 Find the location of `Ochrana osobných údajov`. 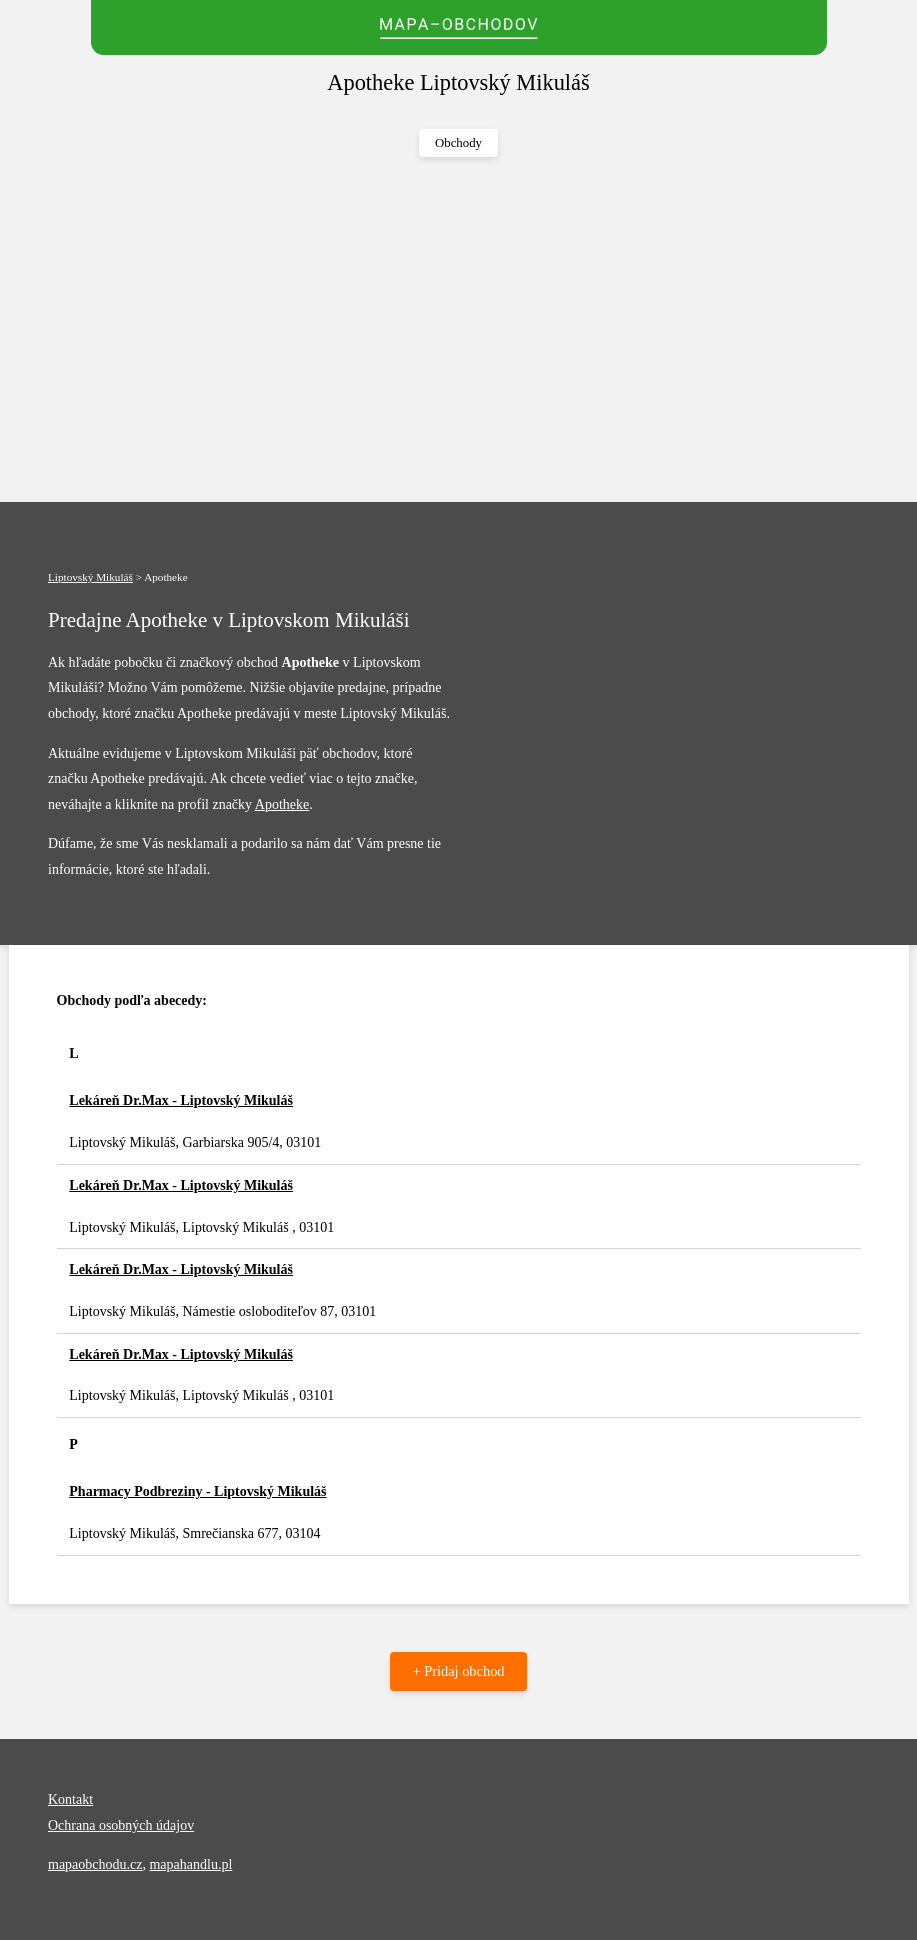

Ochrana osobných údajov is located at coordinates (121, 1825).